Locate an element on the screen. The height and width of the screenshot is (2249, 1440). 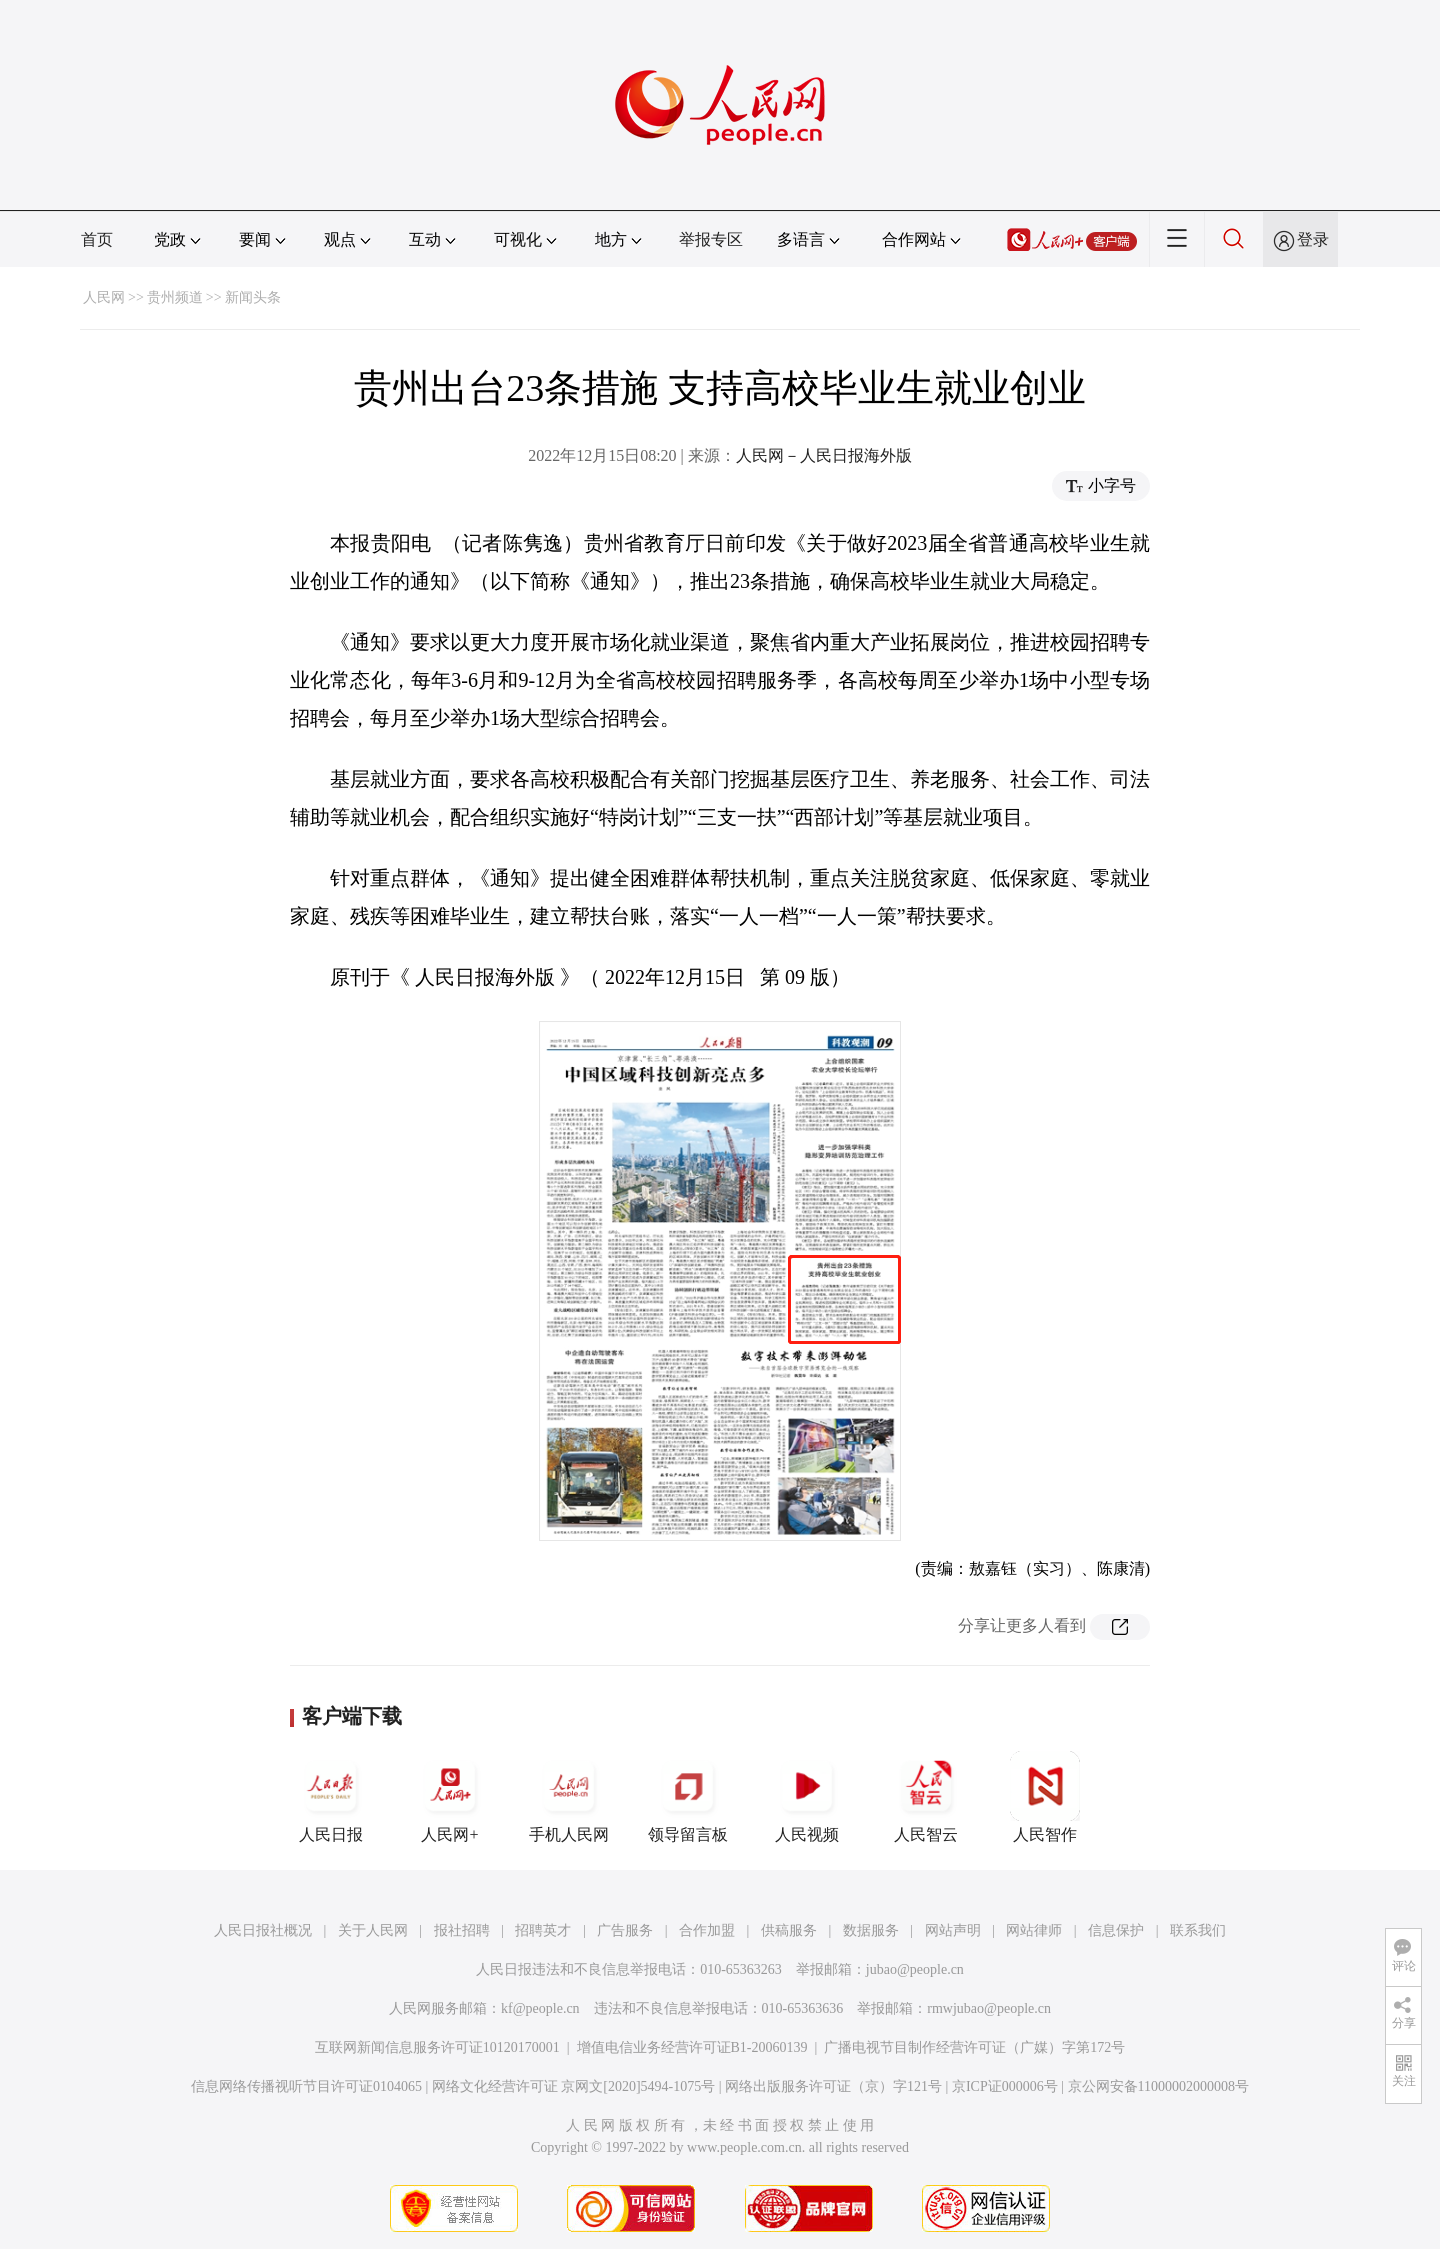
首页 is located at coordinates (97, 239).